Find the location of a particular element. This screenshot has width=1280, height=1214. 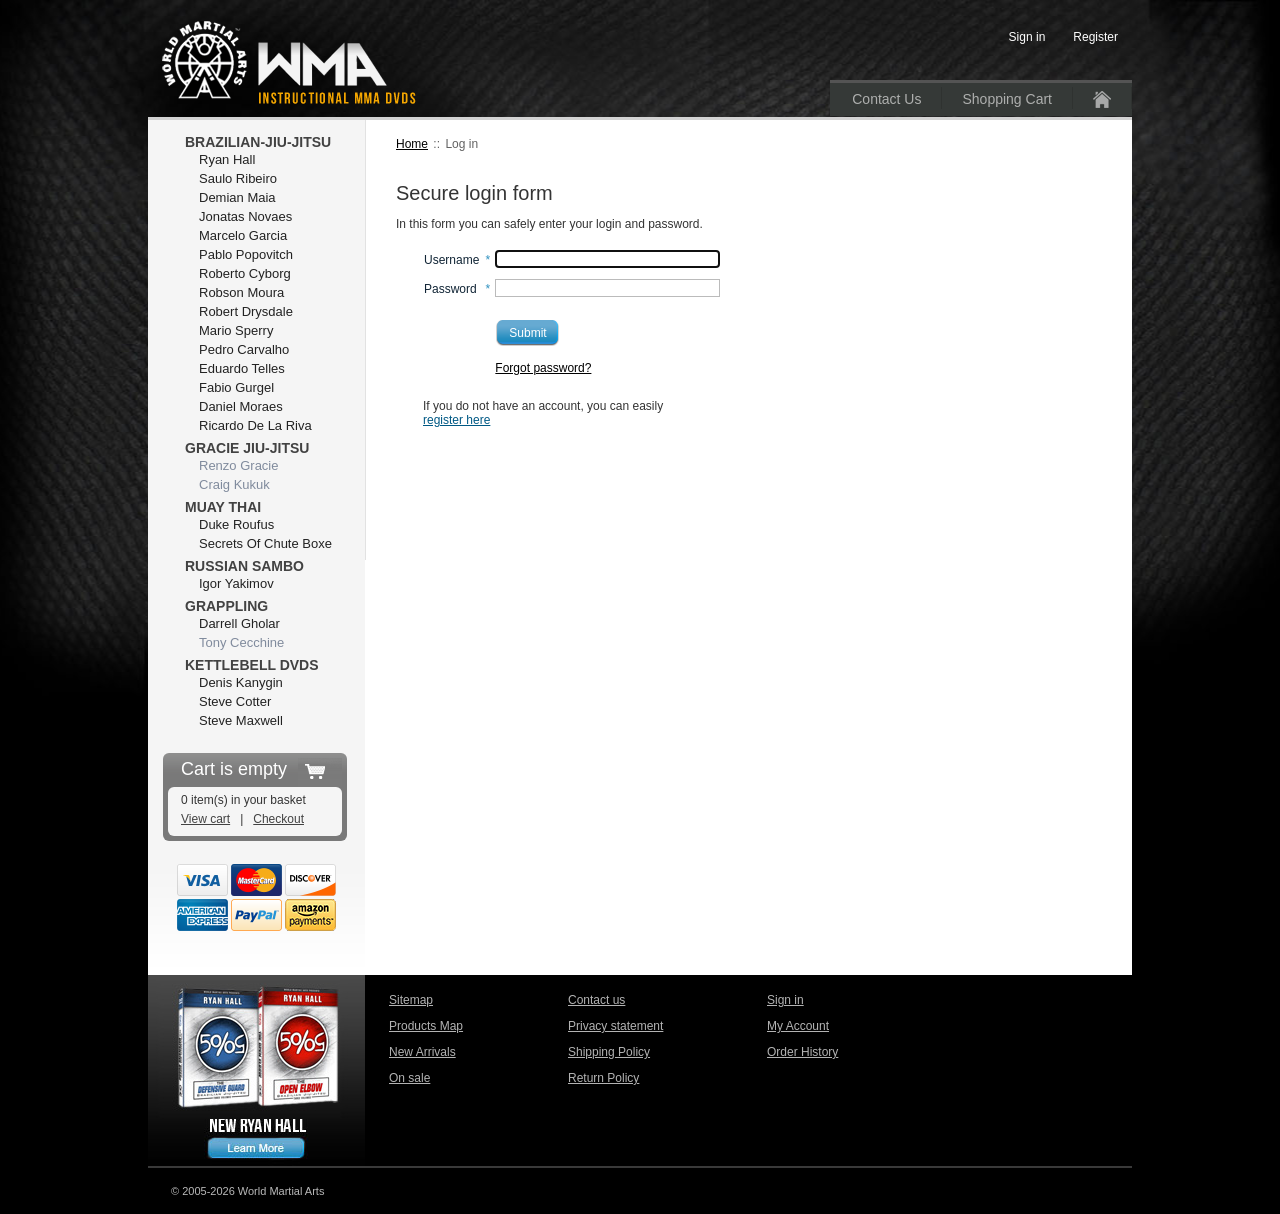

Username is located at coordinates (451, 260).